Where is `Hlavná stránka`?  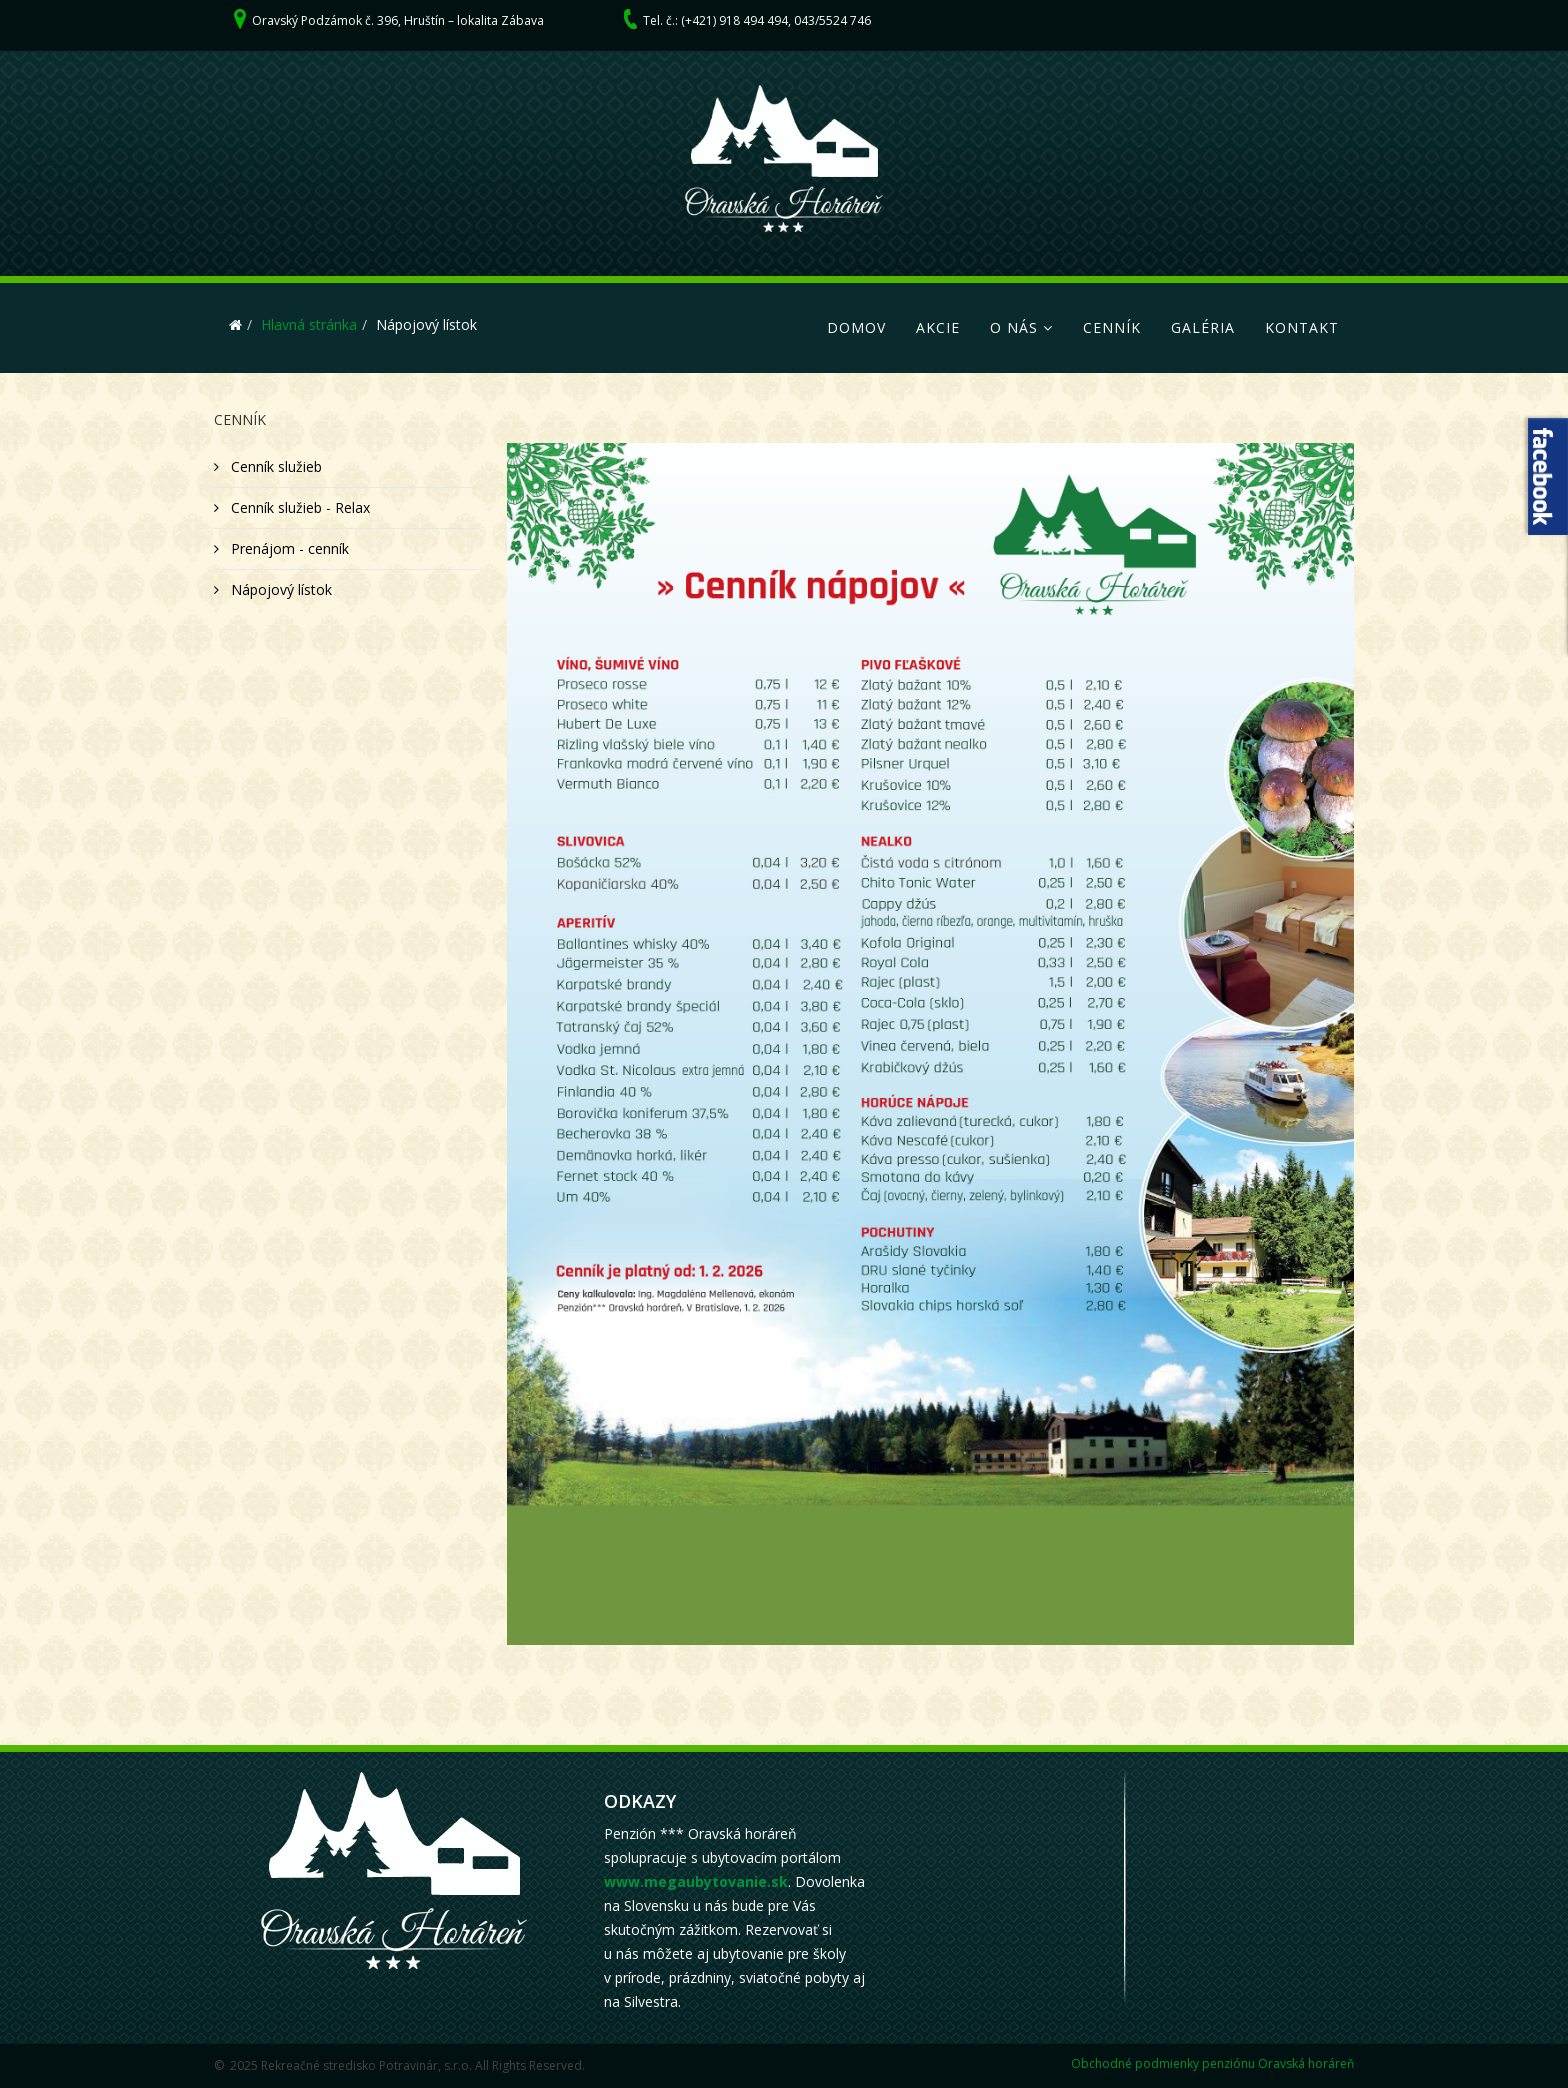
Hlavná stránka is located at coordinates (309, 324).